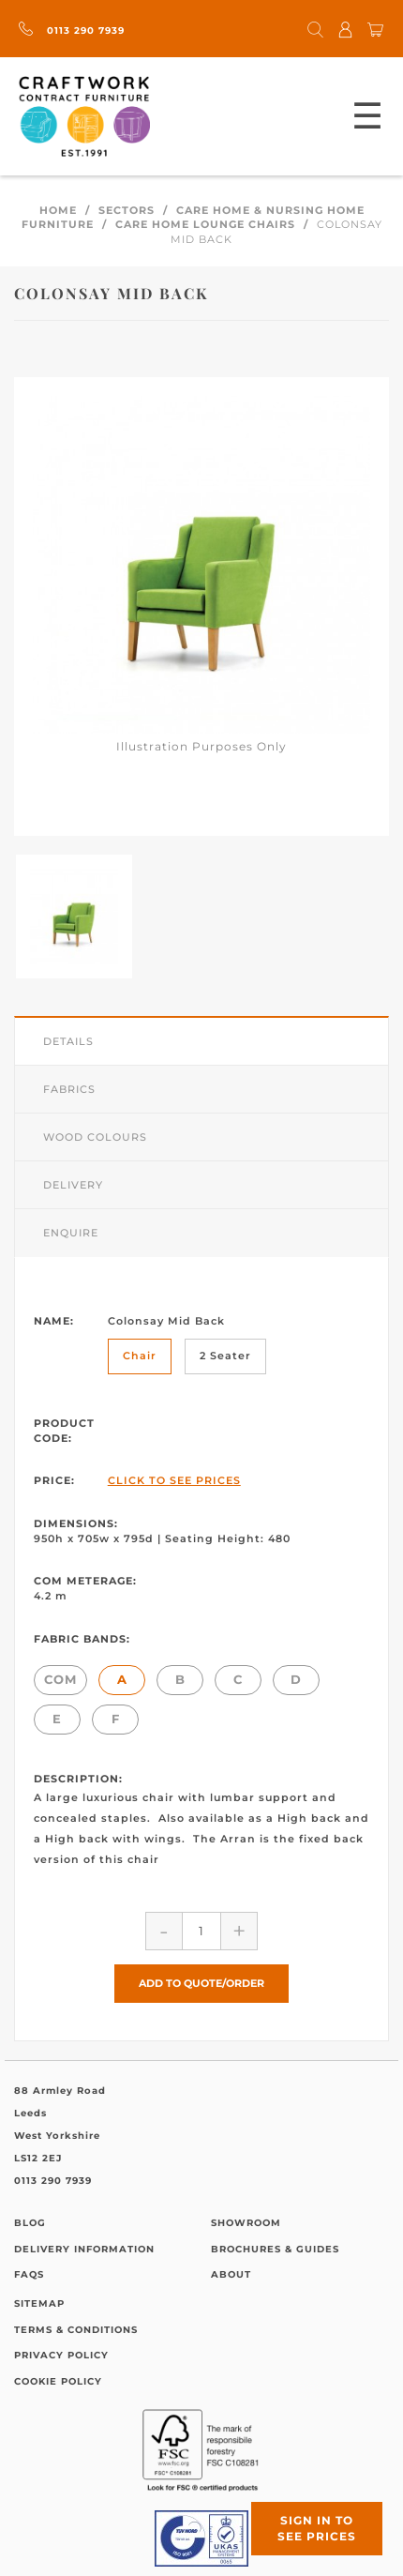 Image resolution: width=403 pixels, height=2576 pixels. I want to click on Add to Quote/Order, so click(201, 1983).